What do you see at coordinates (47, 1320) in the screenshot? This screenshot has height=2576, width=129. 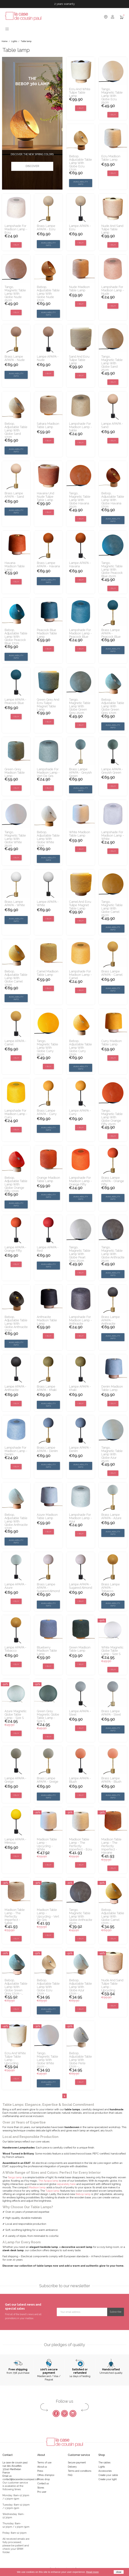 I see `Anthracite Madison table lamp` at bounding box center [47, 1320].